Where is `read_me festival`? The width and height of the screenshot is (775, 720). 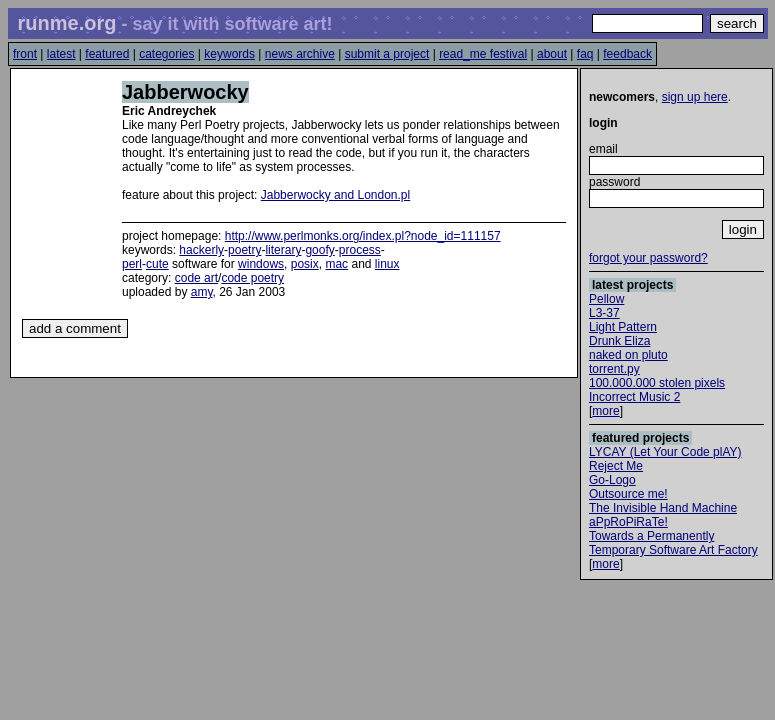 read_me festival is located at coordinates (483, 54).